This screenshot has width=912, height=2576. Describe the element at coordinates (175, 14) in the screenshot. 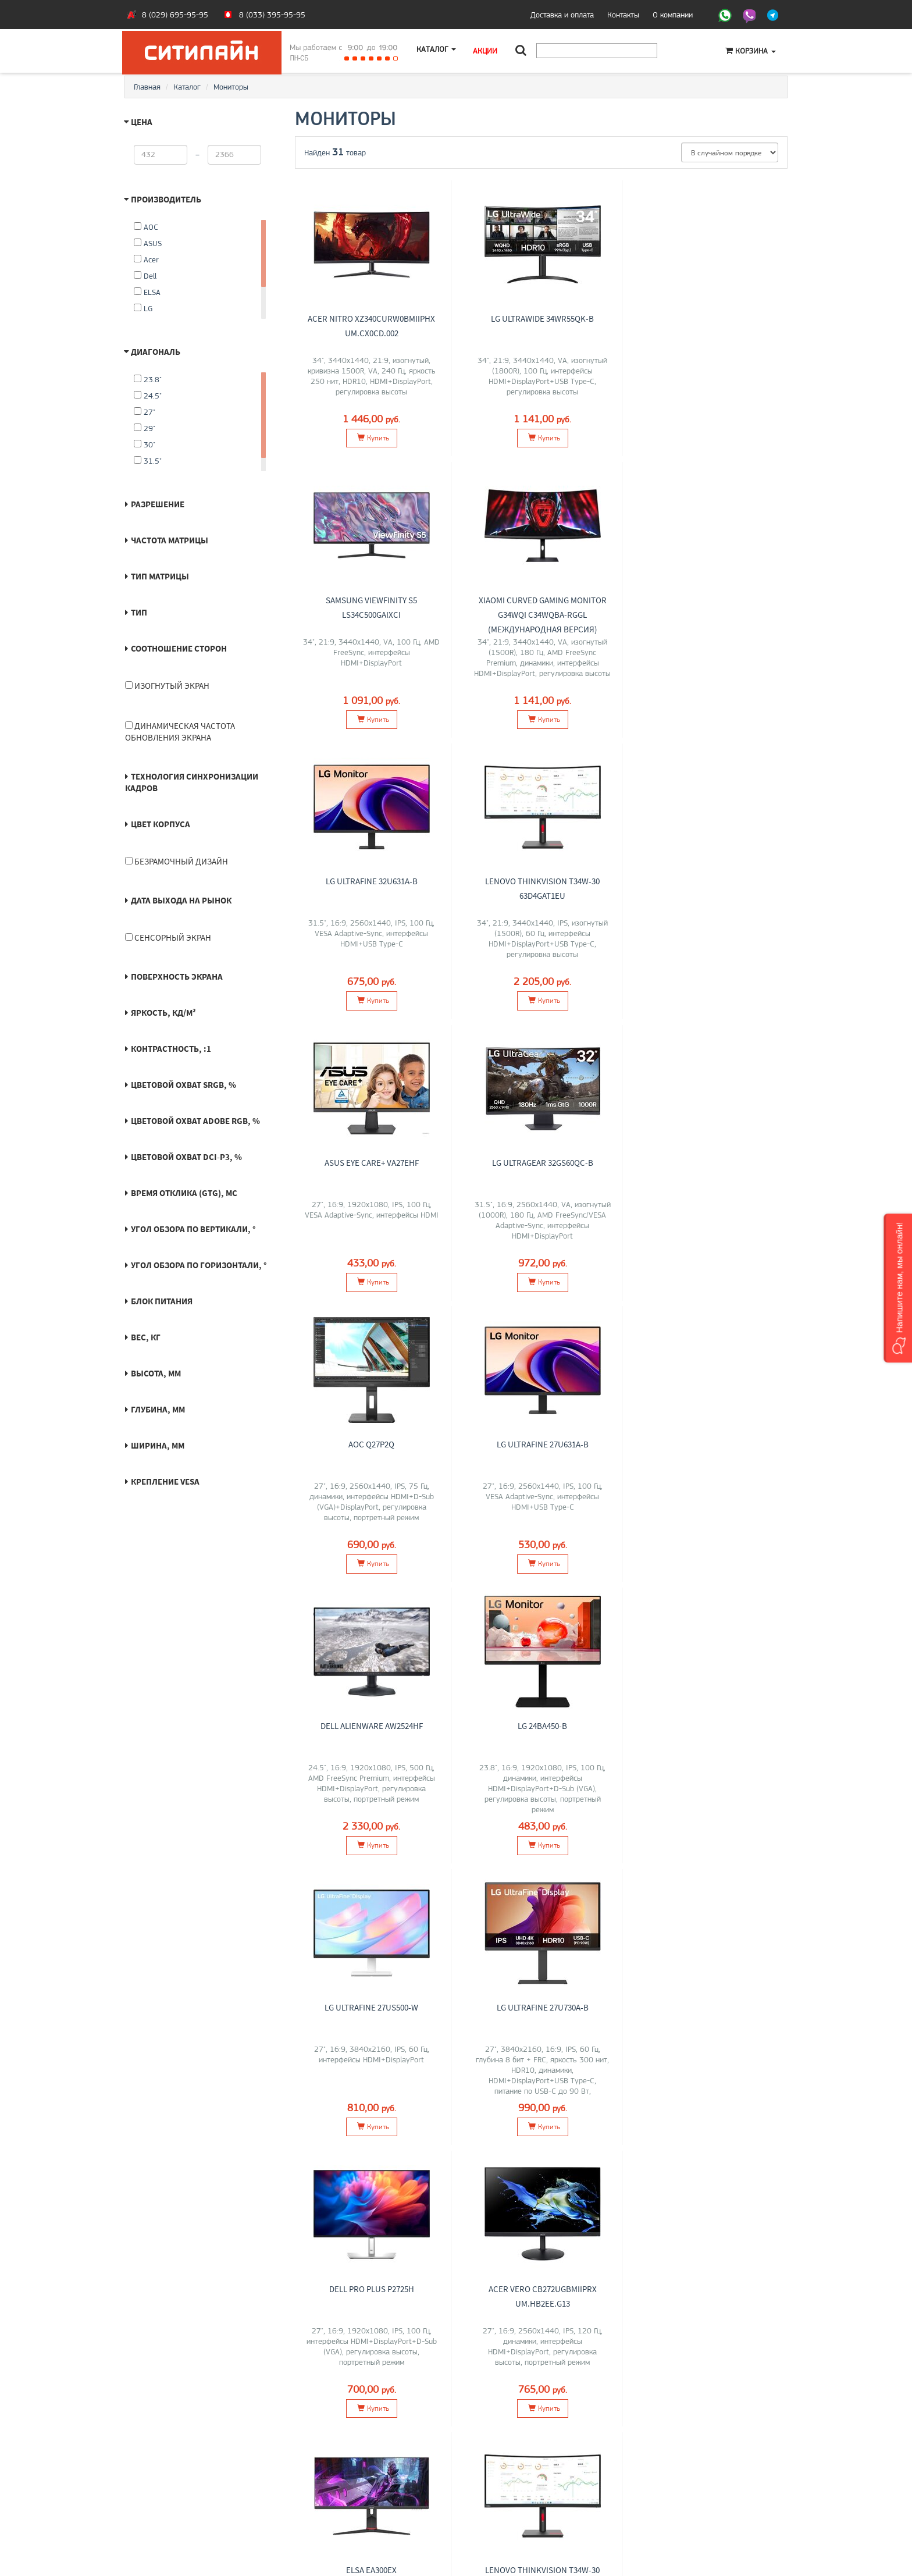

I see `8 (029) 695-95-95` at that location.